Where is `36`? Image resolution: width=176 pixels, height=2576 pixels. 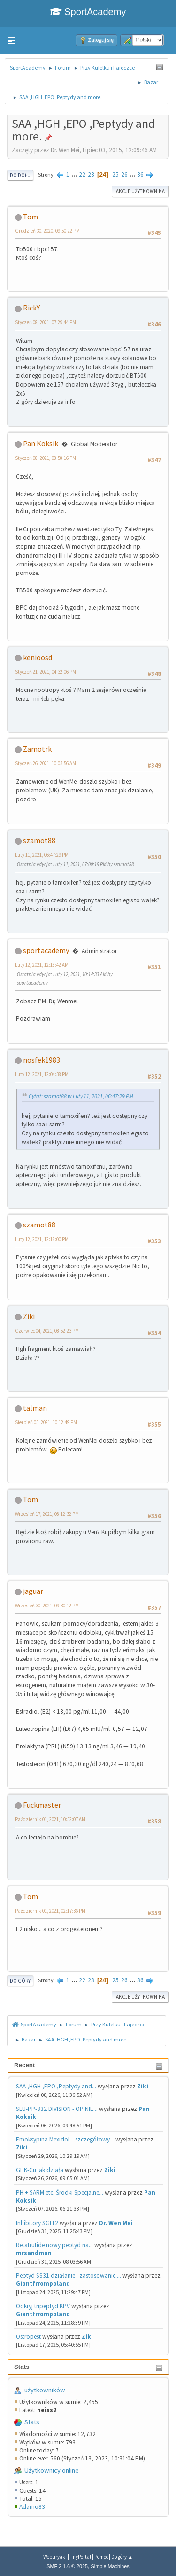 36 is located at coordinates (140, 174).